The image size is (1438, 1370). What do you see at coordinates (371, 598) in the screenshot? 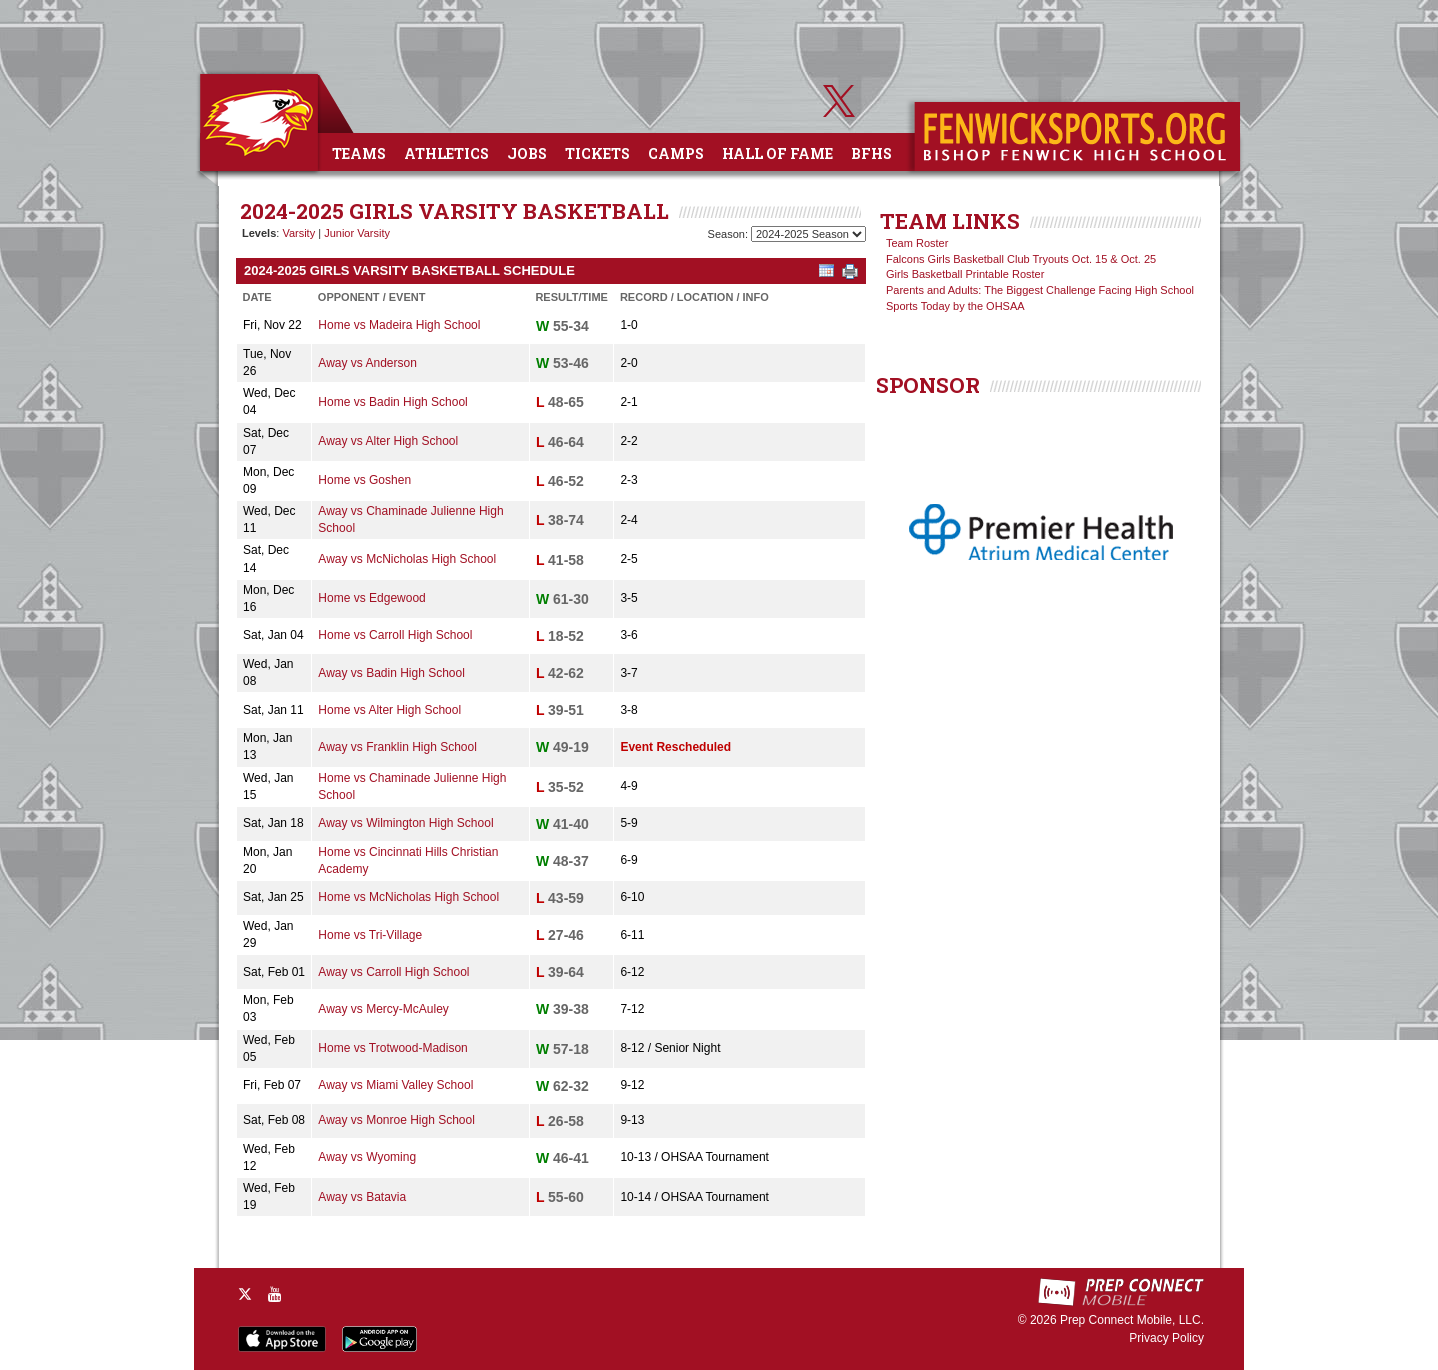
I see `Home vs Edgewood` at bounding box center [371, 598].